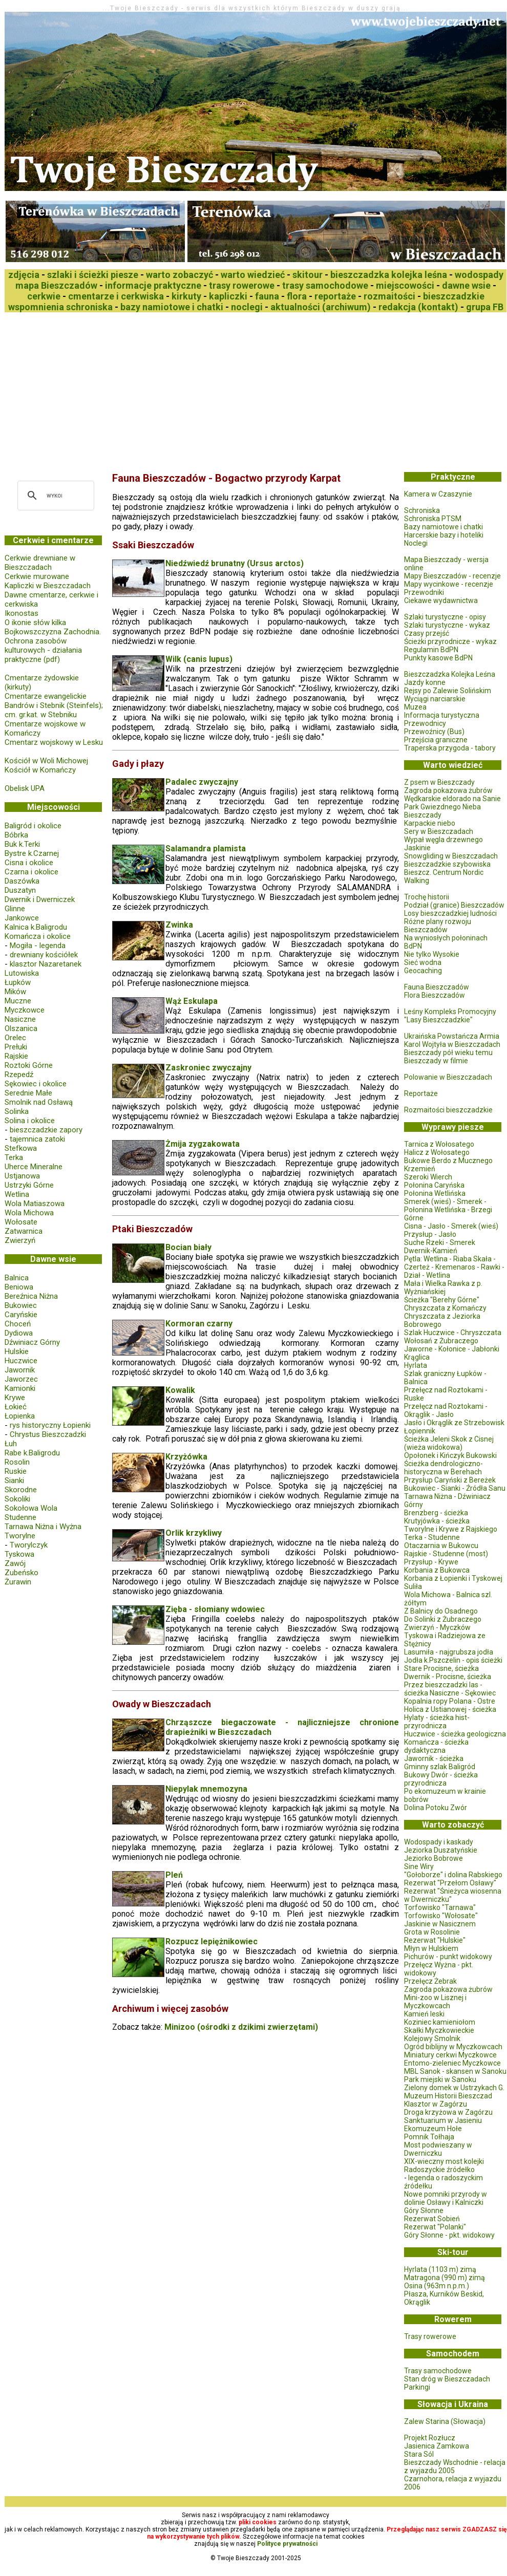 The image size is (507, 2576). What do you see at coordinates (450, 2055) in the screenshot?
I see `Miniatury cerkwi Myczkowce` at bounding box center [450, 2055].